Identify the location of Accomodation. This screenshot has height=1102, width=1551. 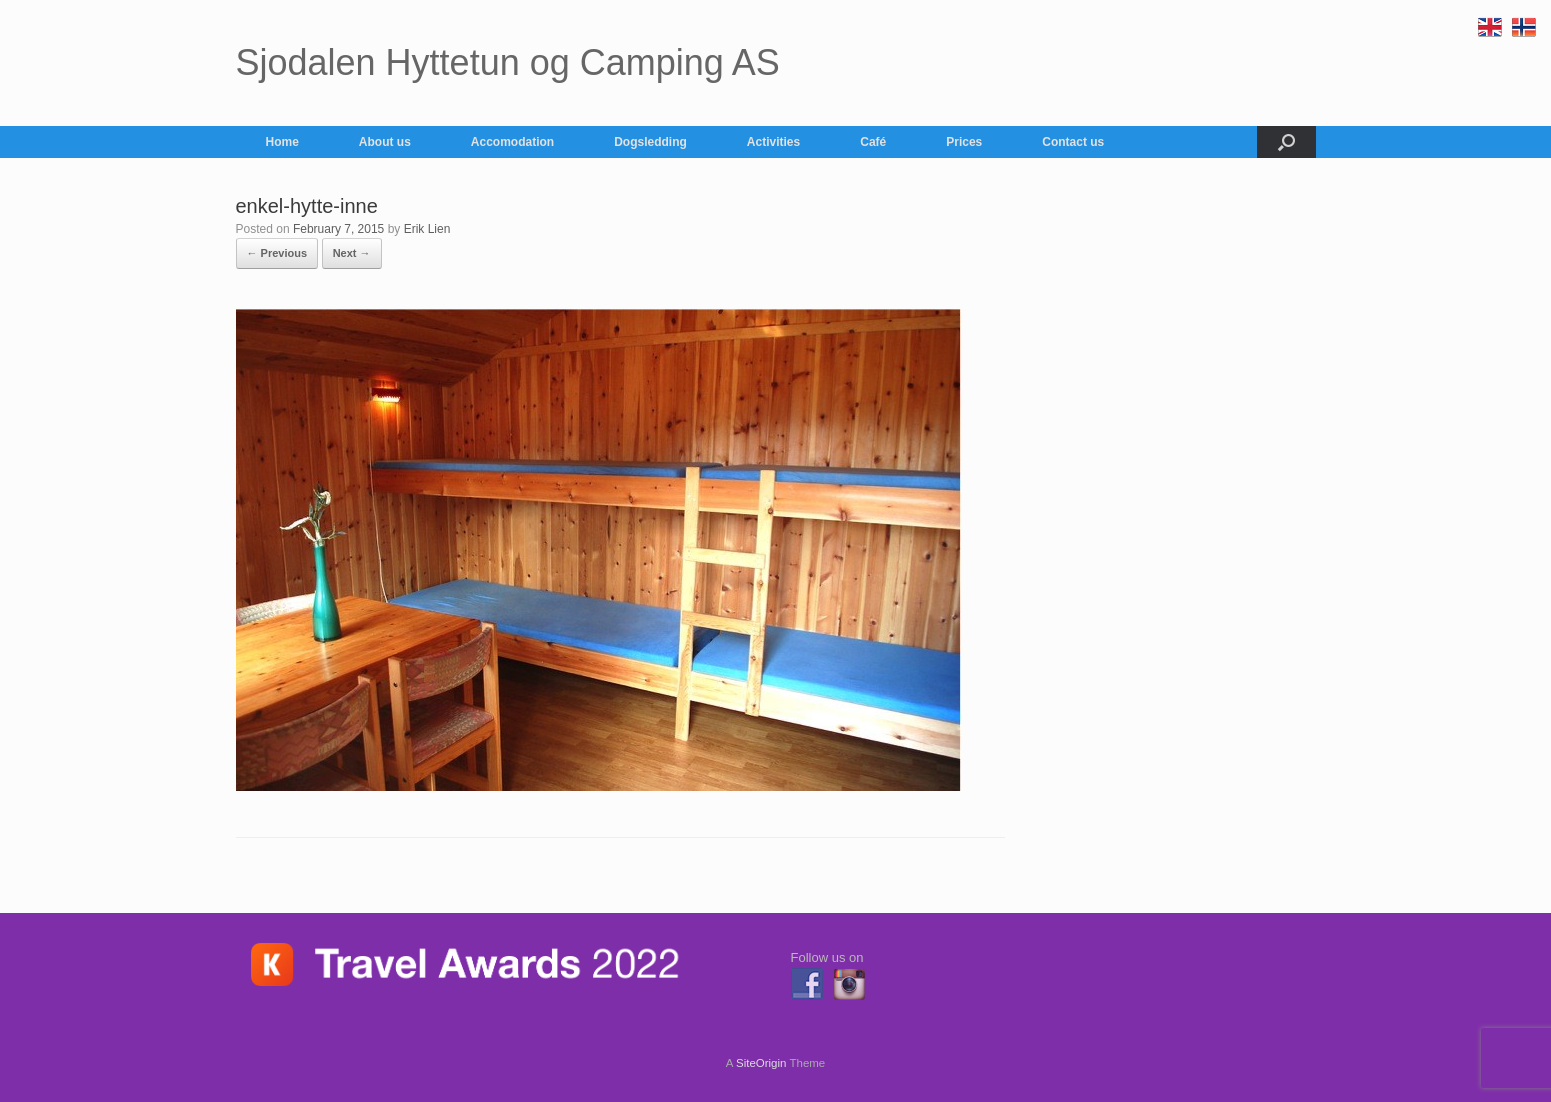
(512, 142).